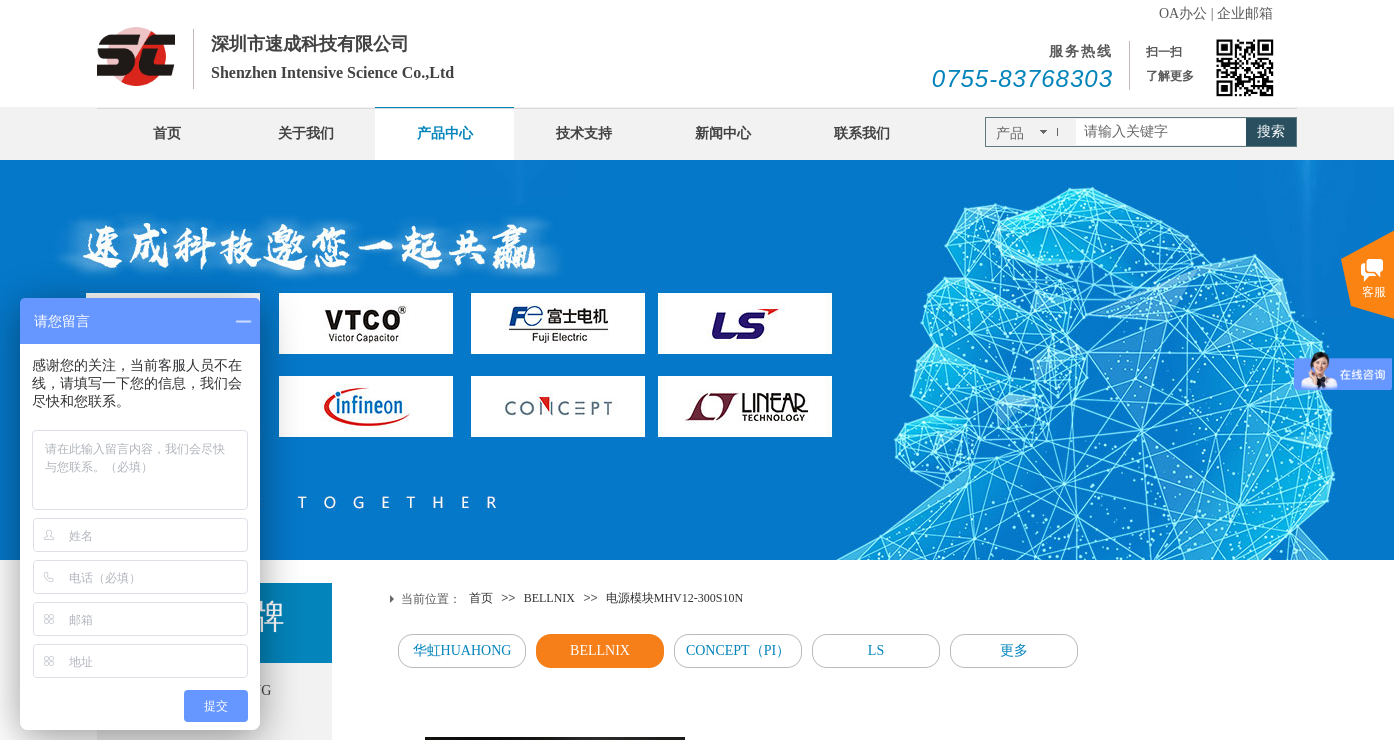 This screenshot has width=1394, height=740. Describe the element at coordinates (445, 133) in the screenshot. I see `产品中心` at that location.